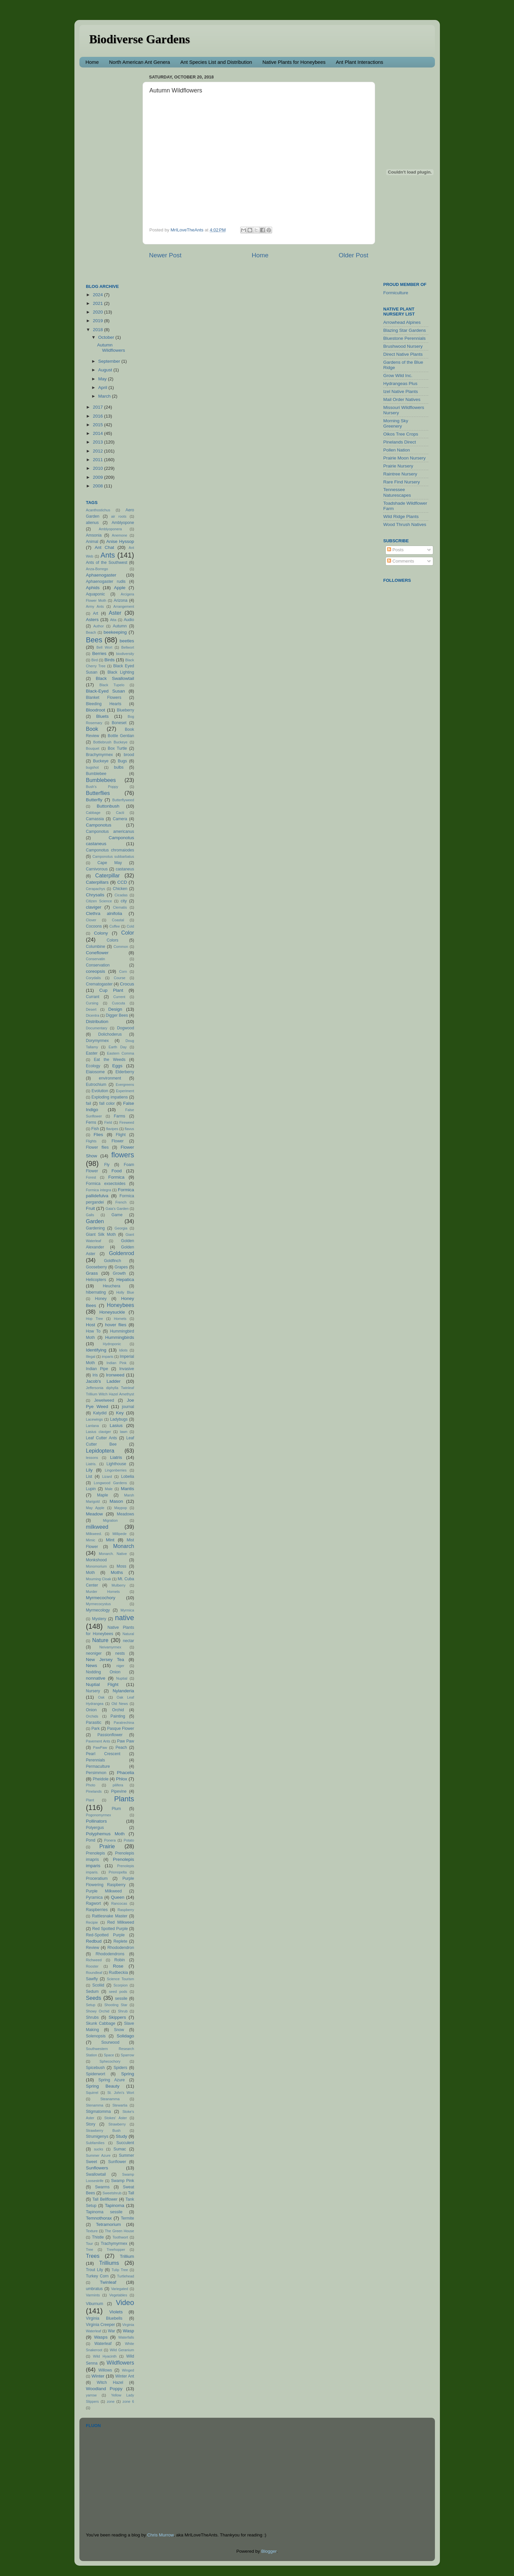 The width and height of the screenshot is (514, 2576). I want to click on Spiderwort, so click(95, 2074).